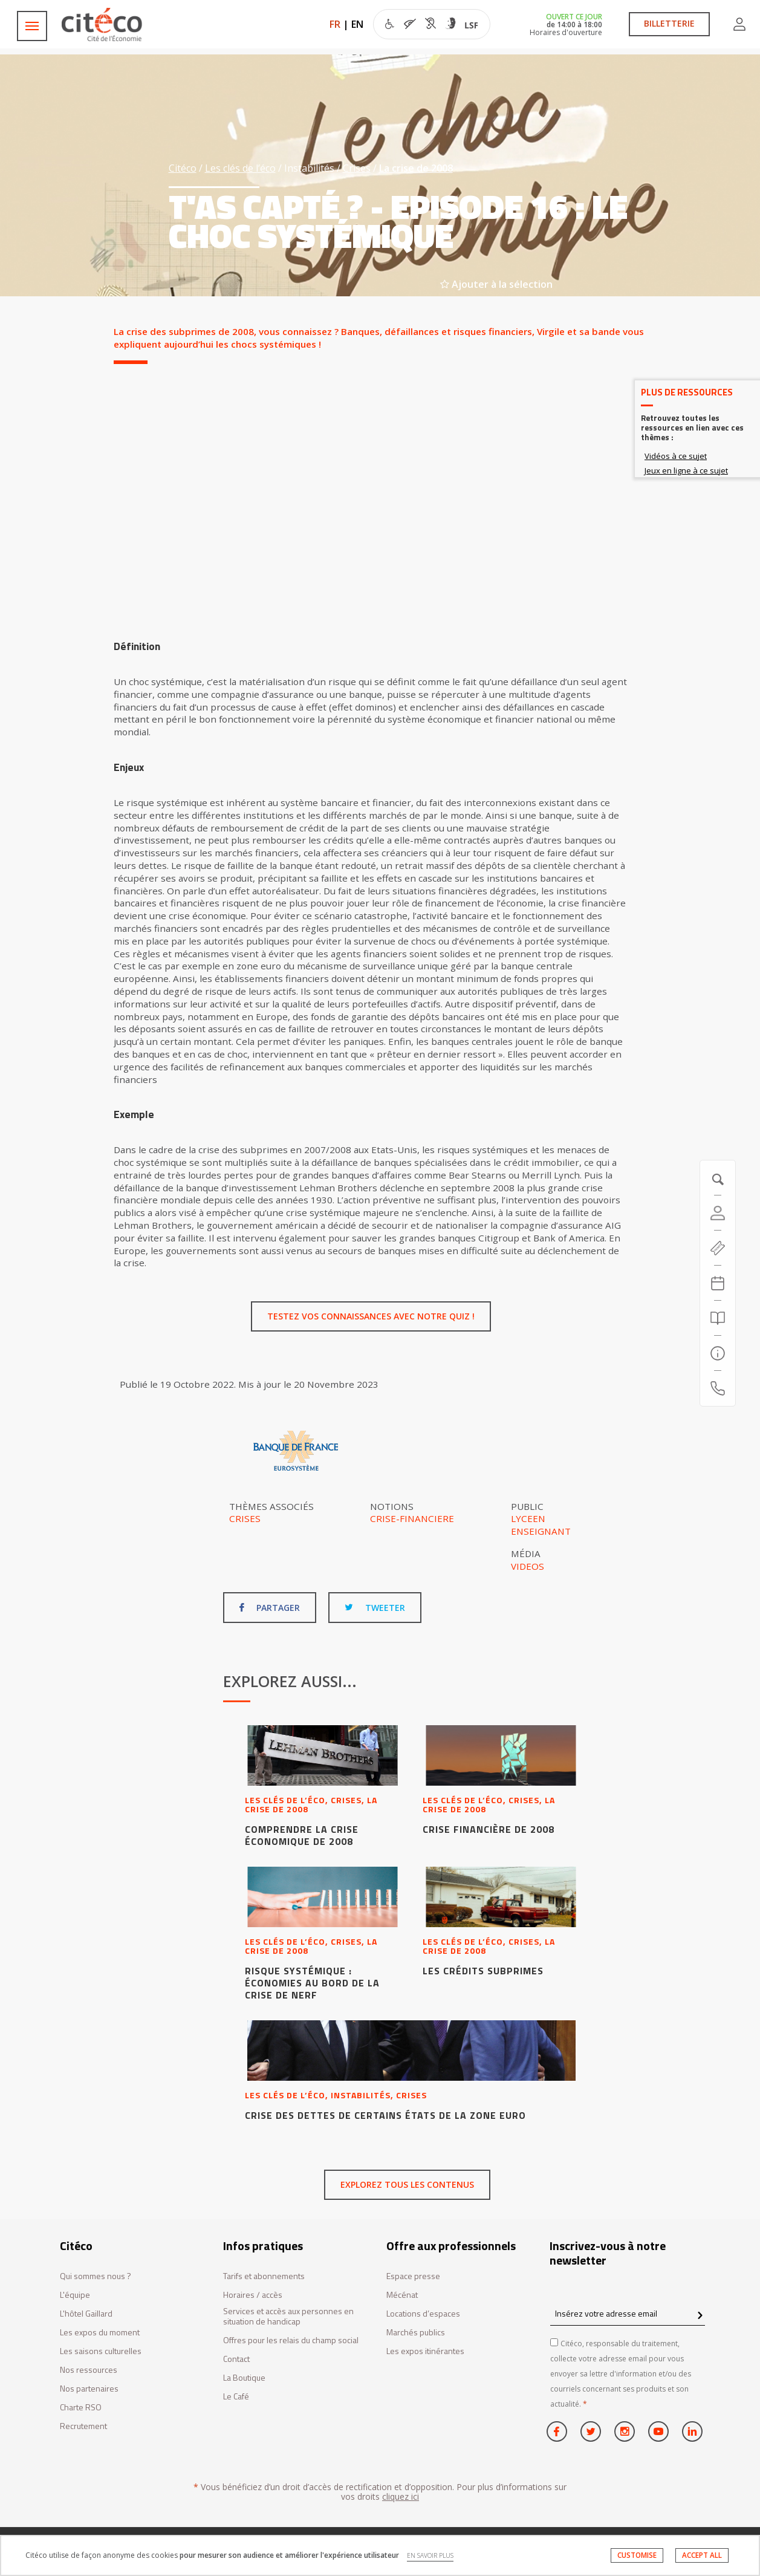 The height and width of the screenshot is (2576, 760). What do you see at coordinates (637, 2555) in the screenshot?
I see `CUSTOMISE` at bounding box center [637, 2555].